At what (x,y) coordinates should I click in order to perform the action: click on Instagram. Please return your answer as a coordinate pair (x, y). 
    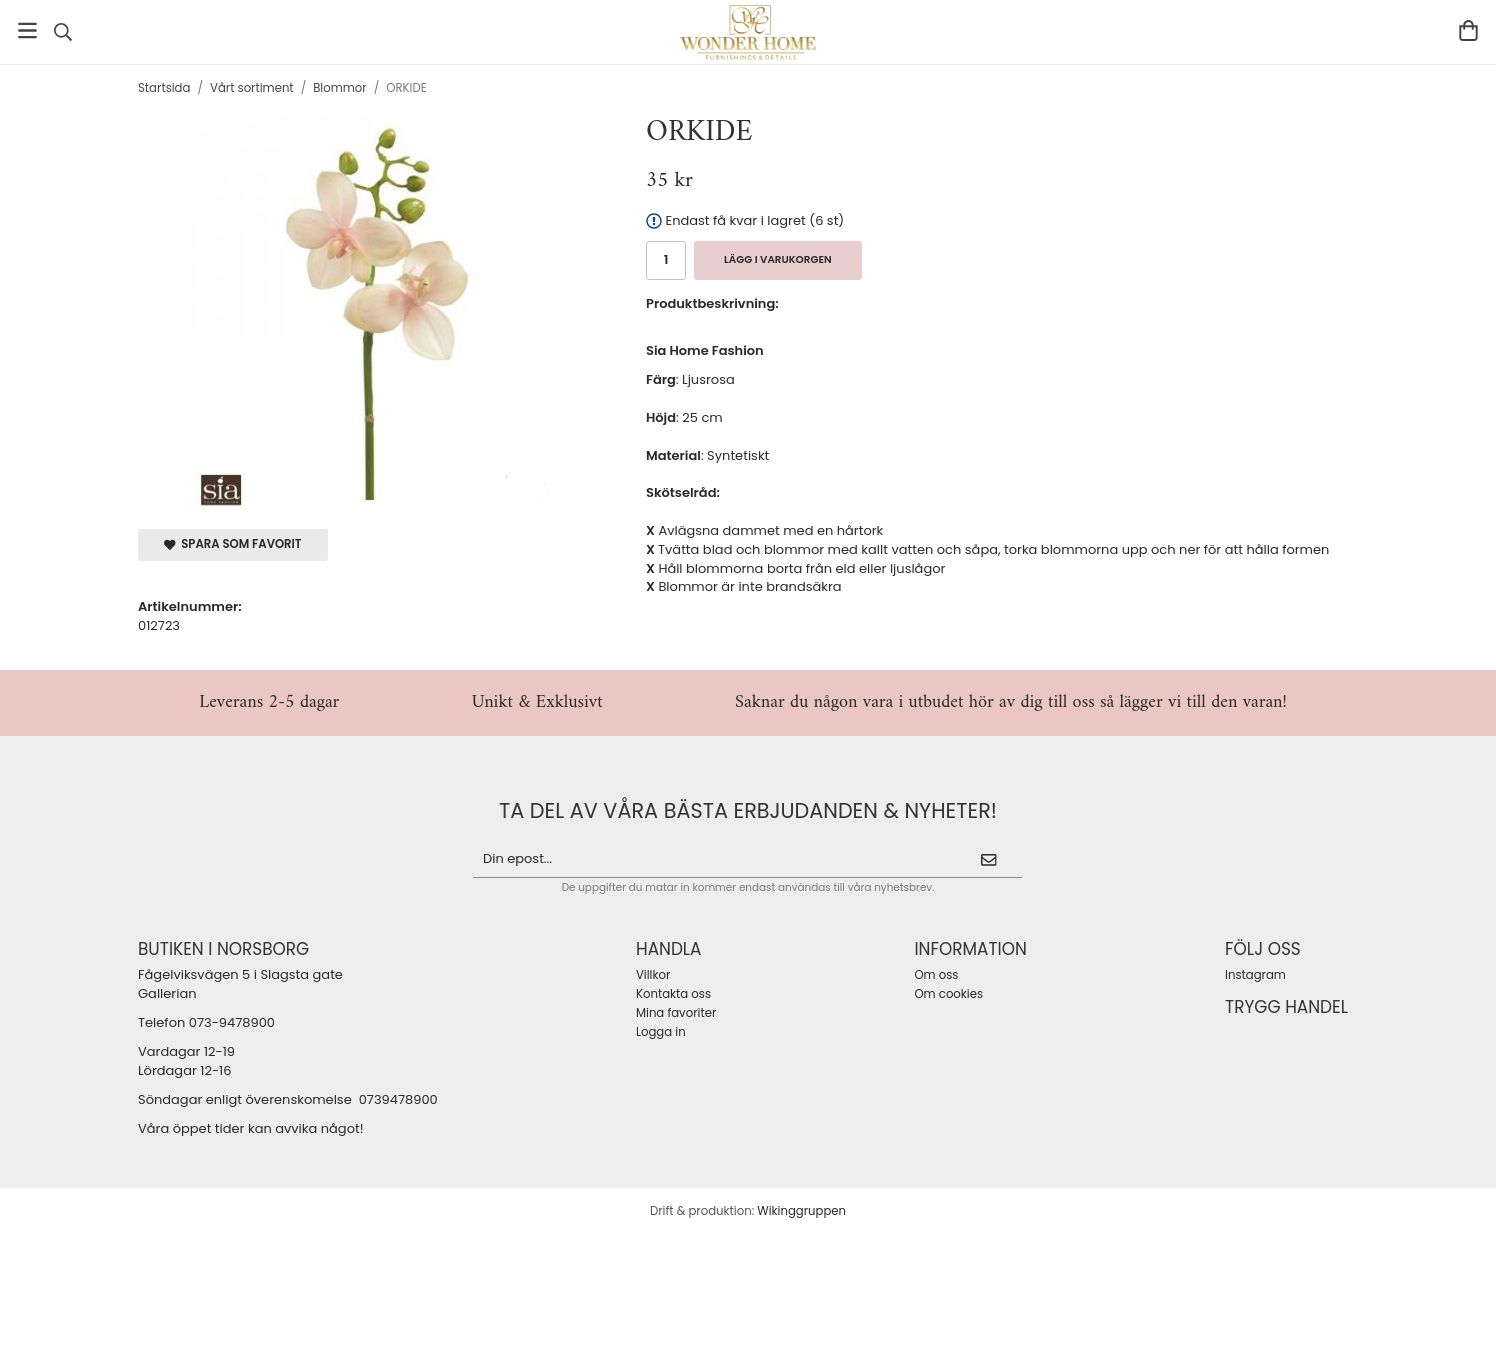
    Looking at the image, I should click on (1255, 975).